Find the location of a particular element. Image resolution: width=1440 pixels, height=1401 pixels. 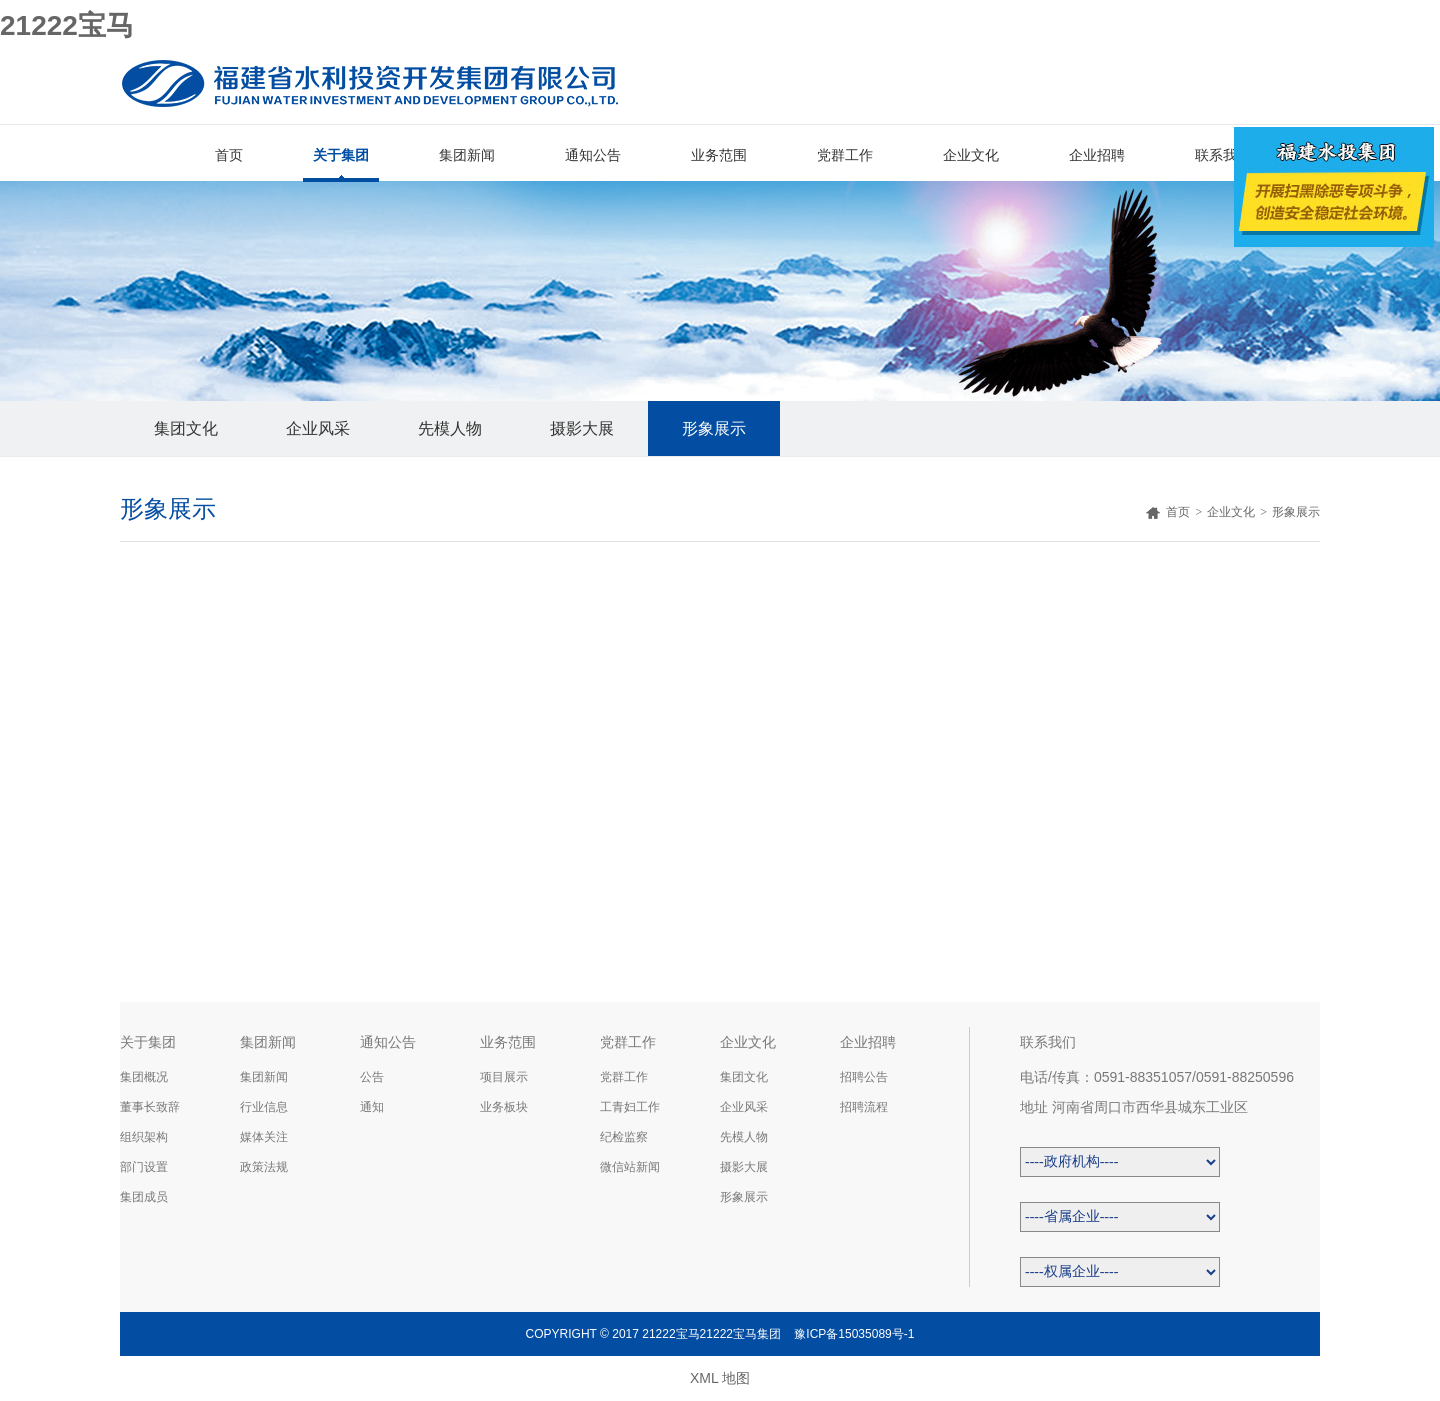

微信站新闻 is located at coordinates (630, 1167).